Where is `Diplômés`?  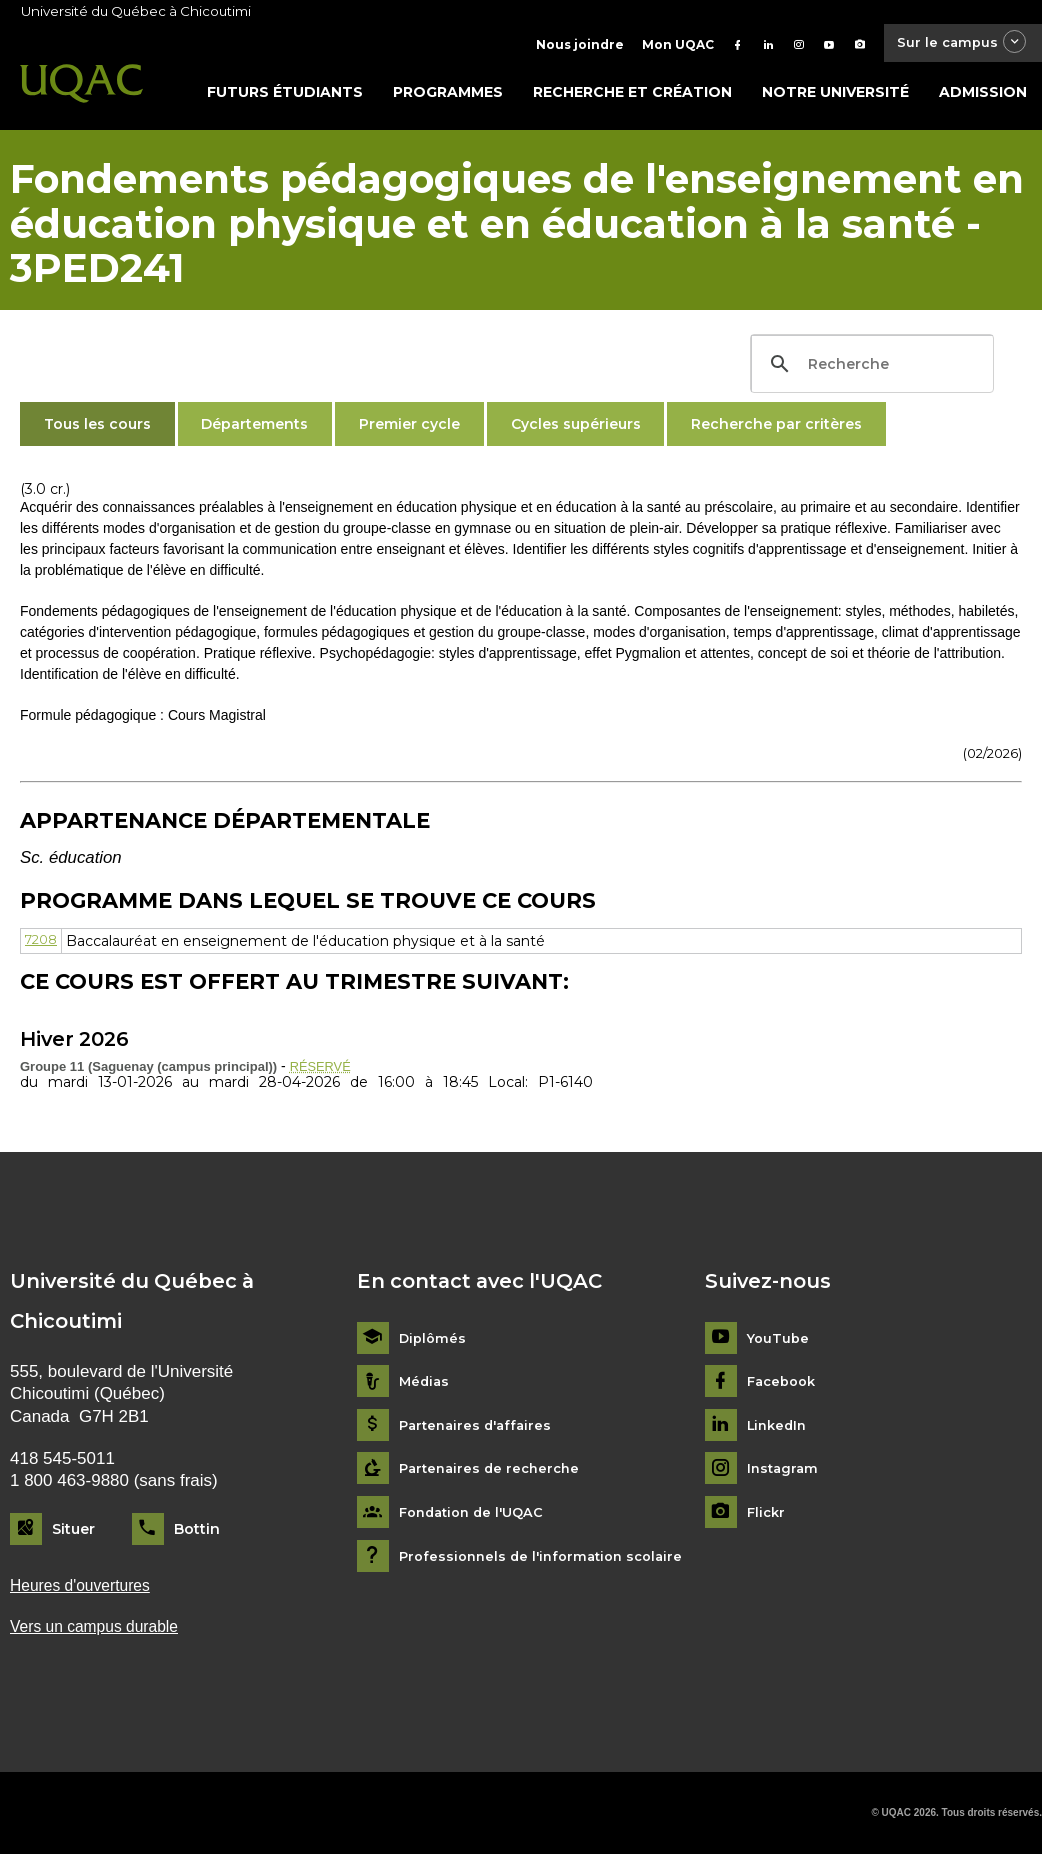
Diplômés is located at coordinates (434, 1343).